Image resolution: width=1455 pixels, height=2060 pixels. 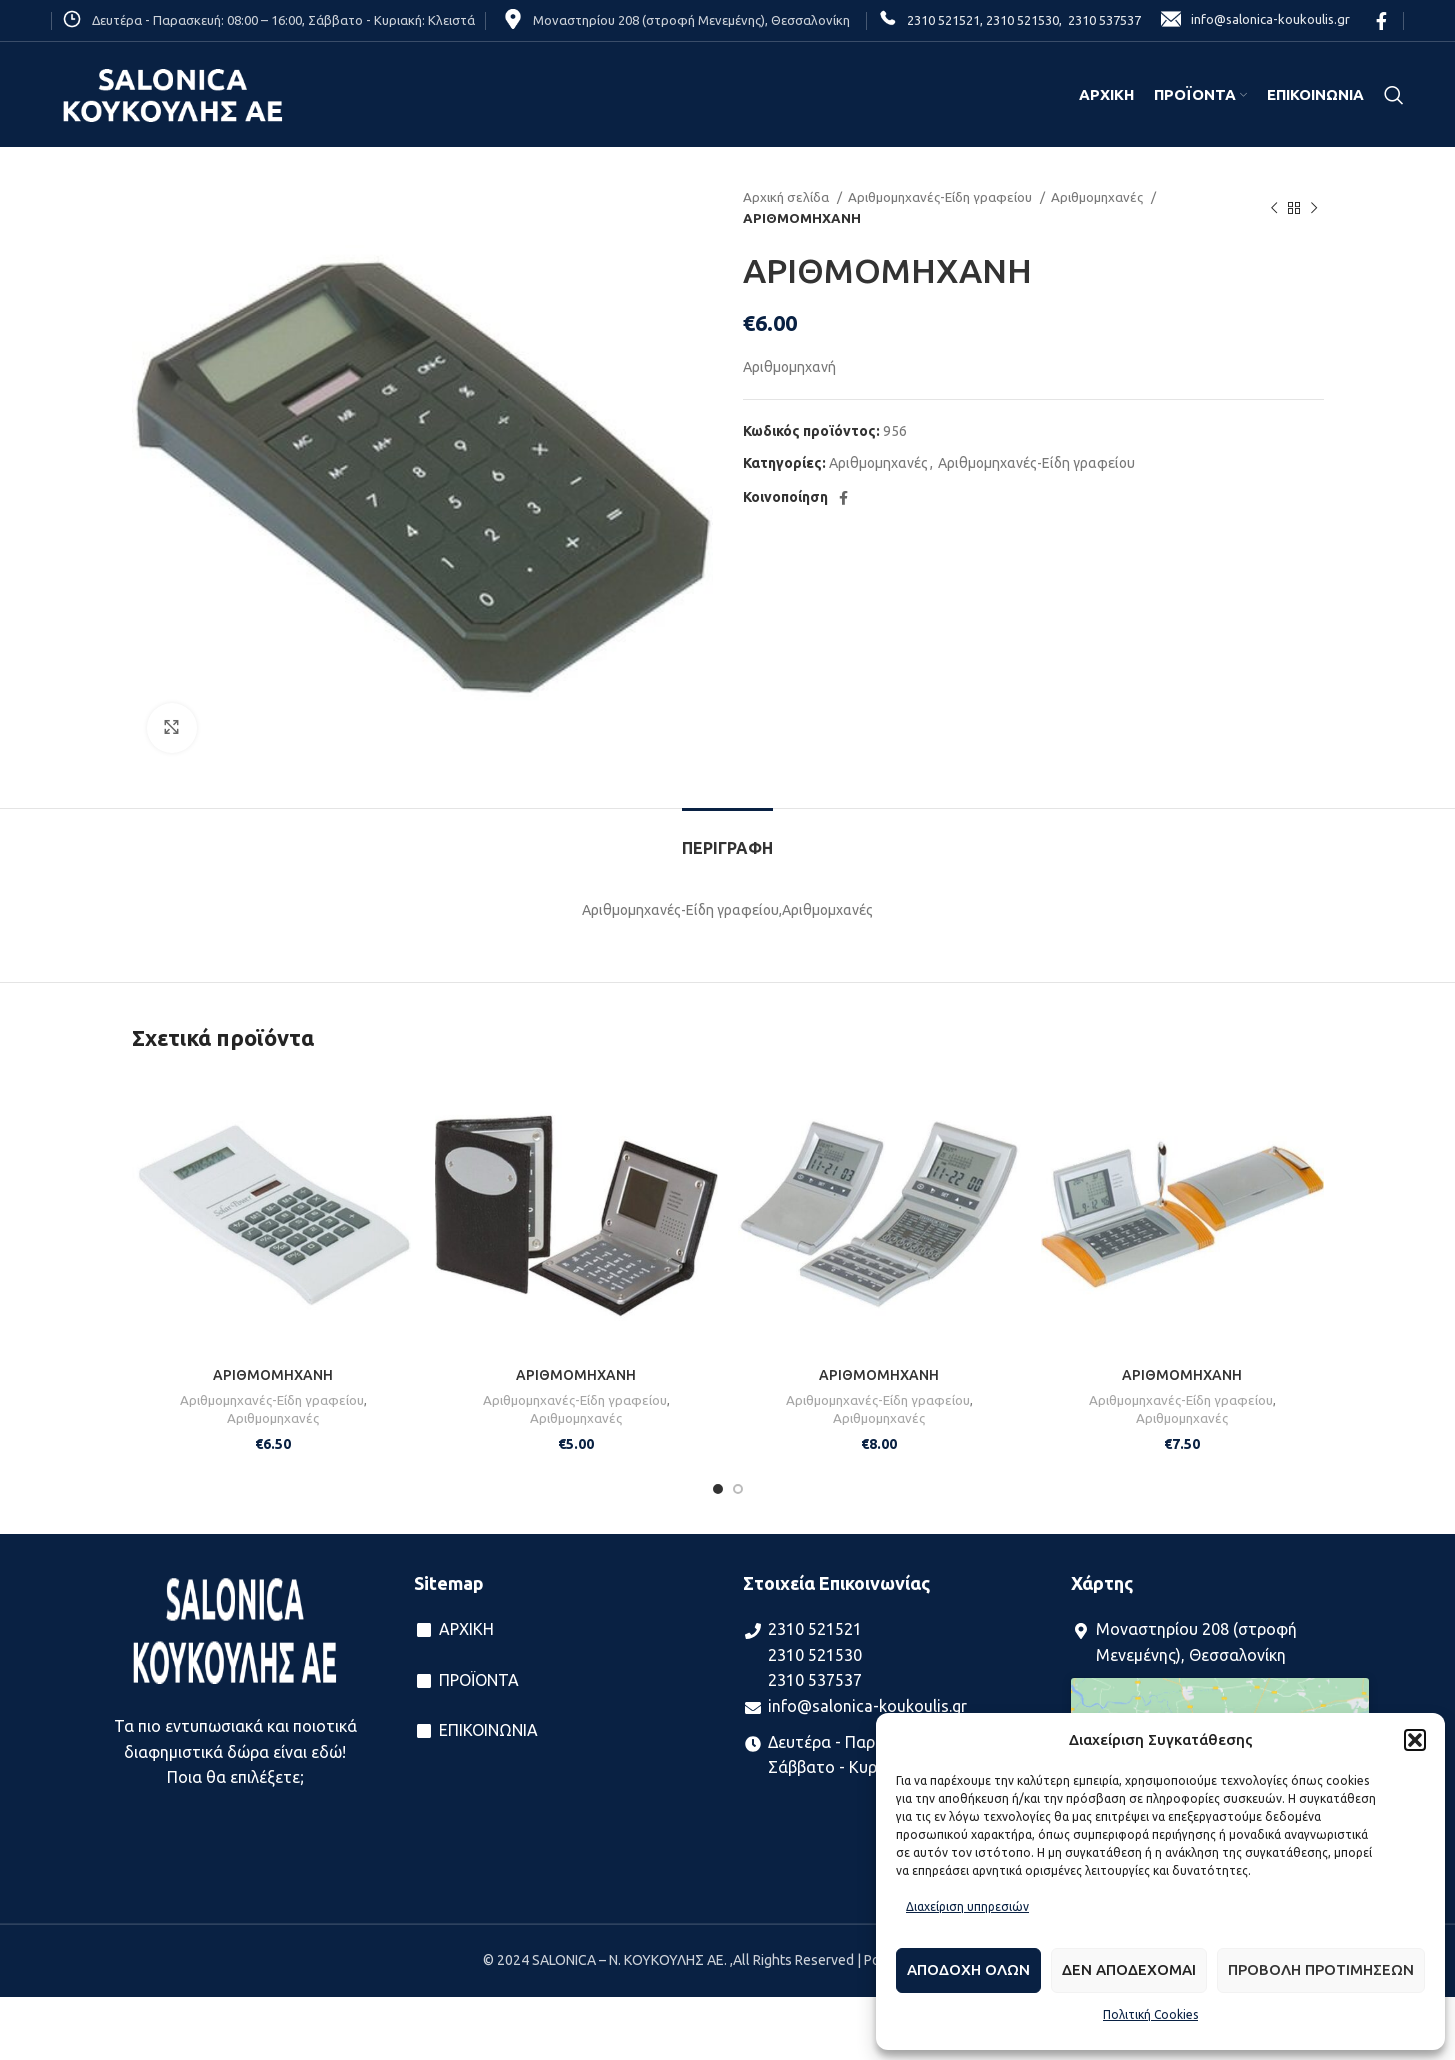 What do you see at coordinates (1129, 1969) in the screenshot?
I see `Δεν αποδεχομαι` at bounding box center [1129, 1969].